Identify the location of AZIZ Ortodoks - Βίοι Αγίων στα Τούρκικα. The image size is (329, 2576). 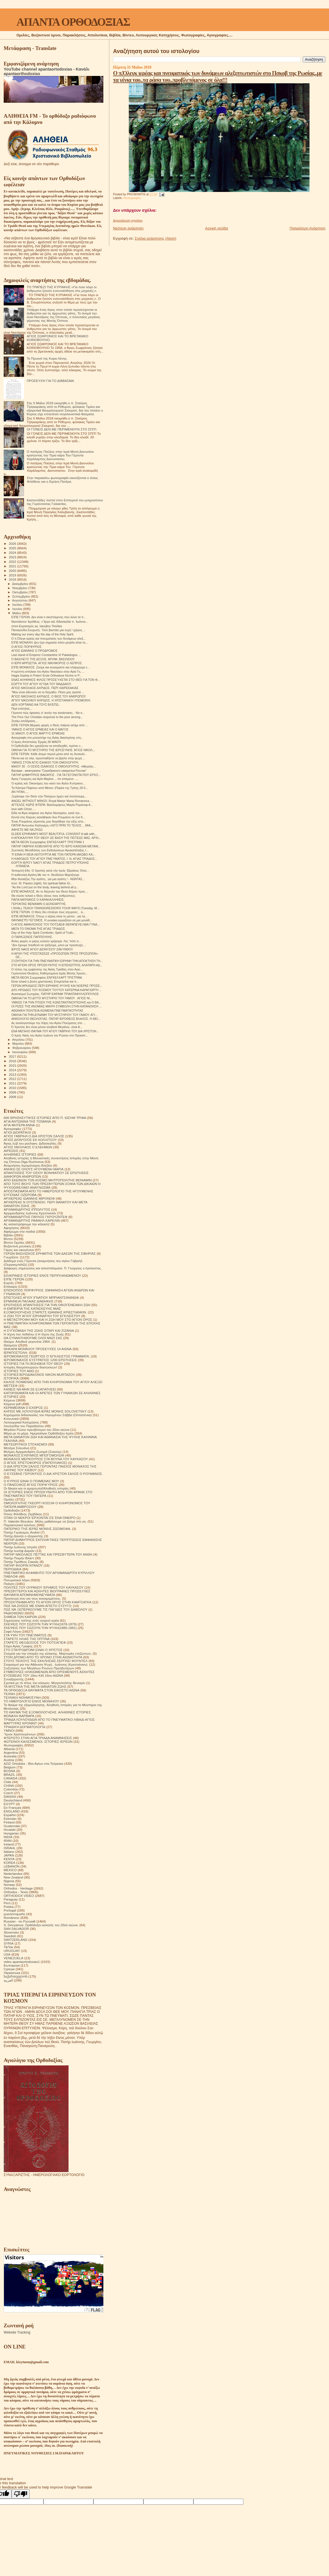
(33, 1763).